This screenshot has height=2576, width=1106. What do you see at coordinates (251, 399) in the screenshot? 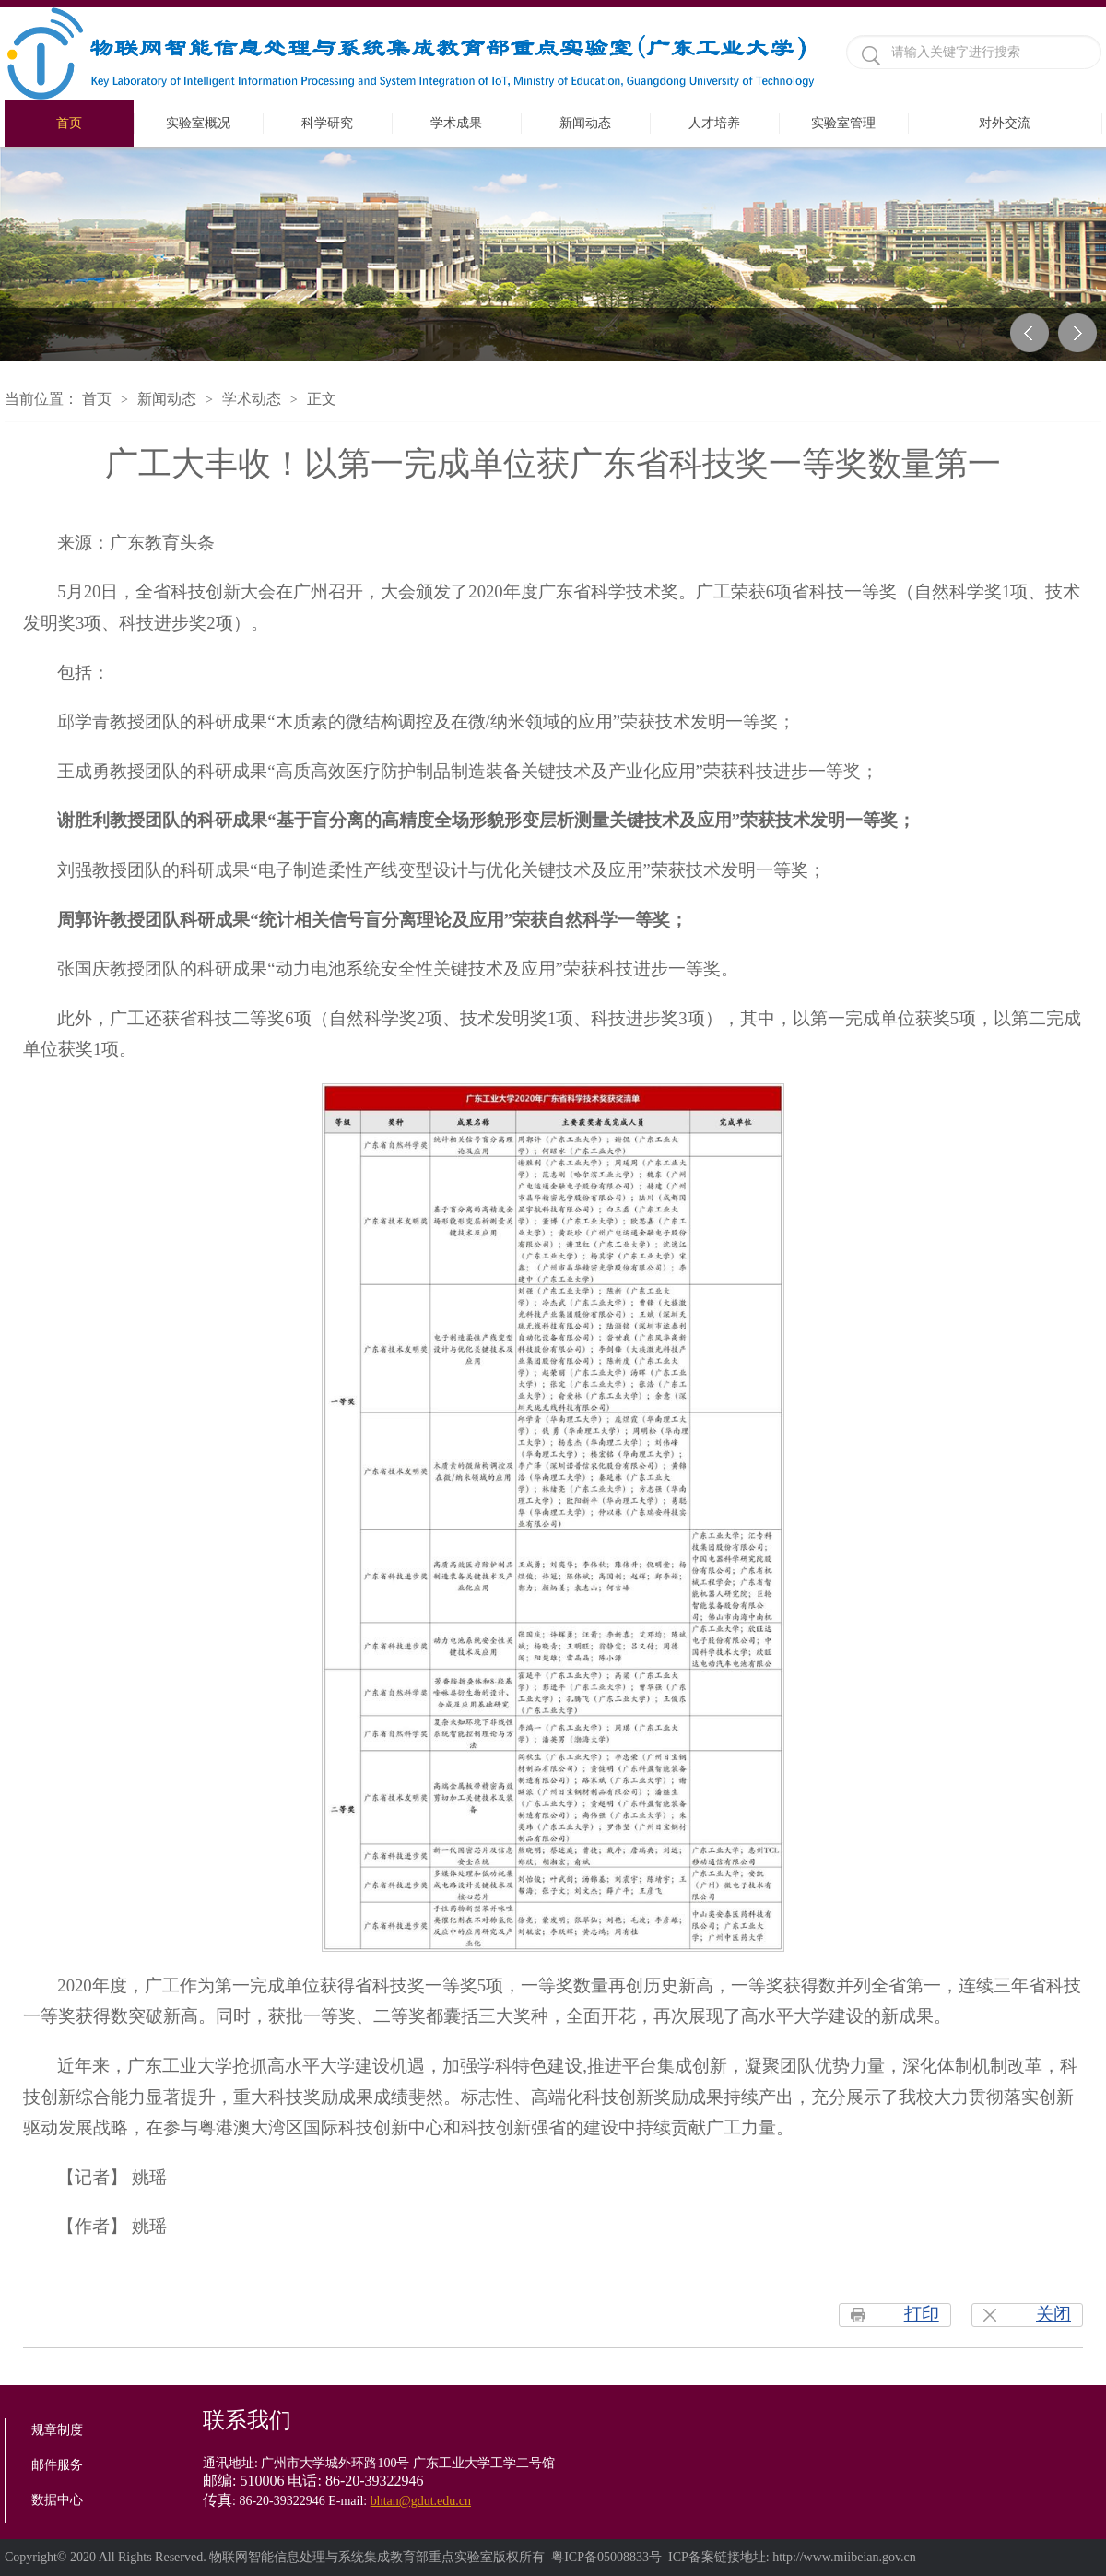
I see `学术动态` at bounding box center [251, 399].